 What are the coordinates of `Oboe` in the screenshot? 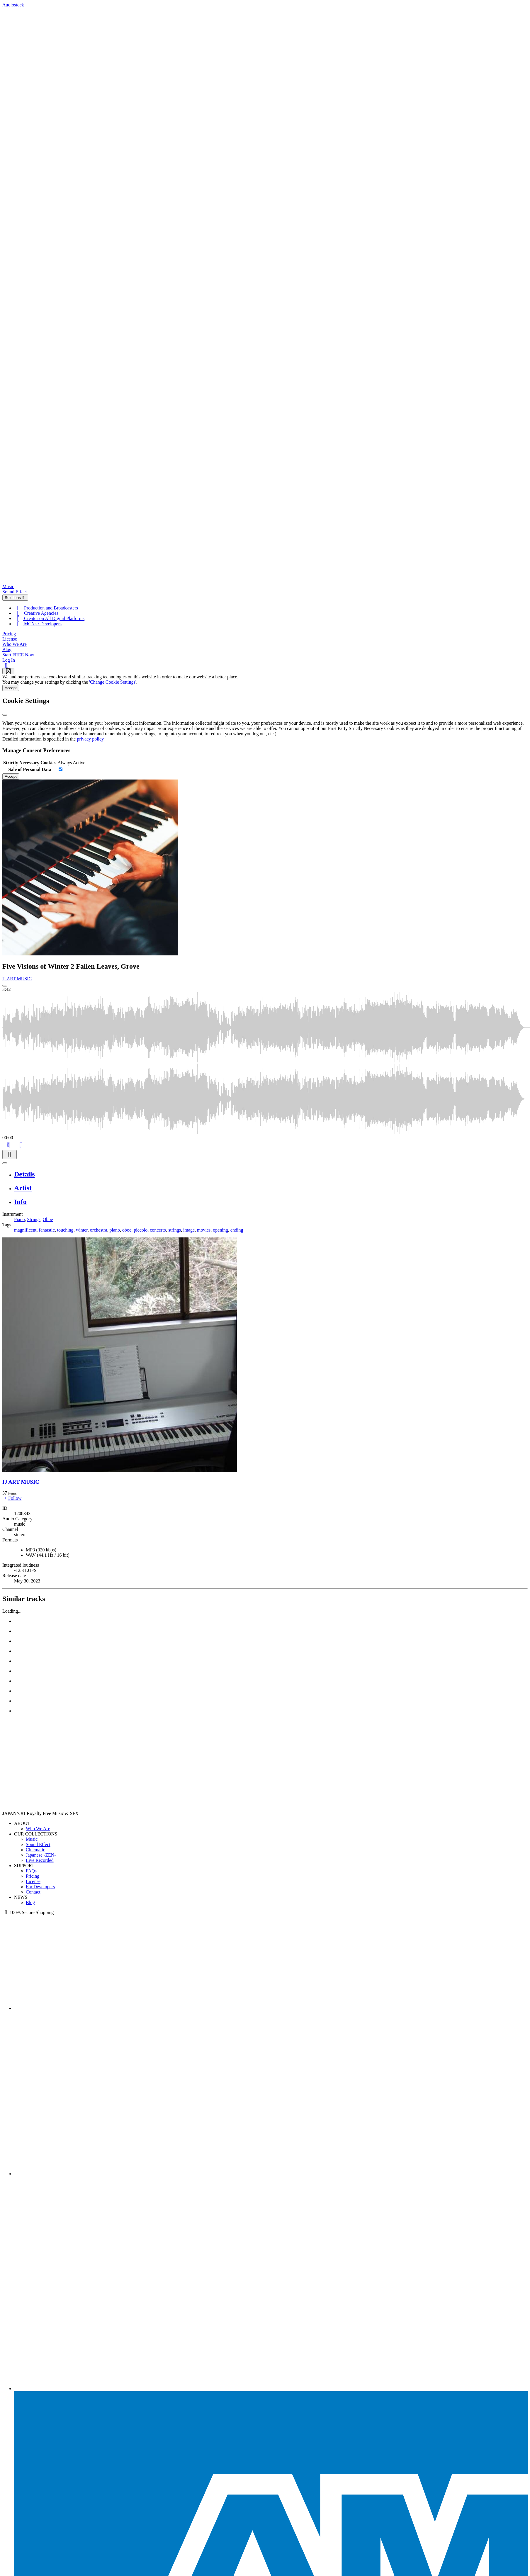 It's located at (48, 1219).